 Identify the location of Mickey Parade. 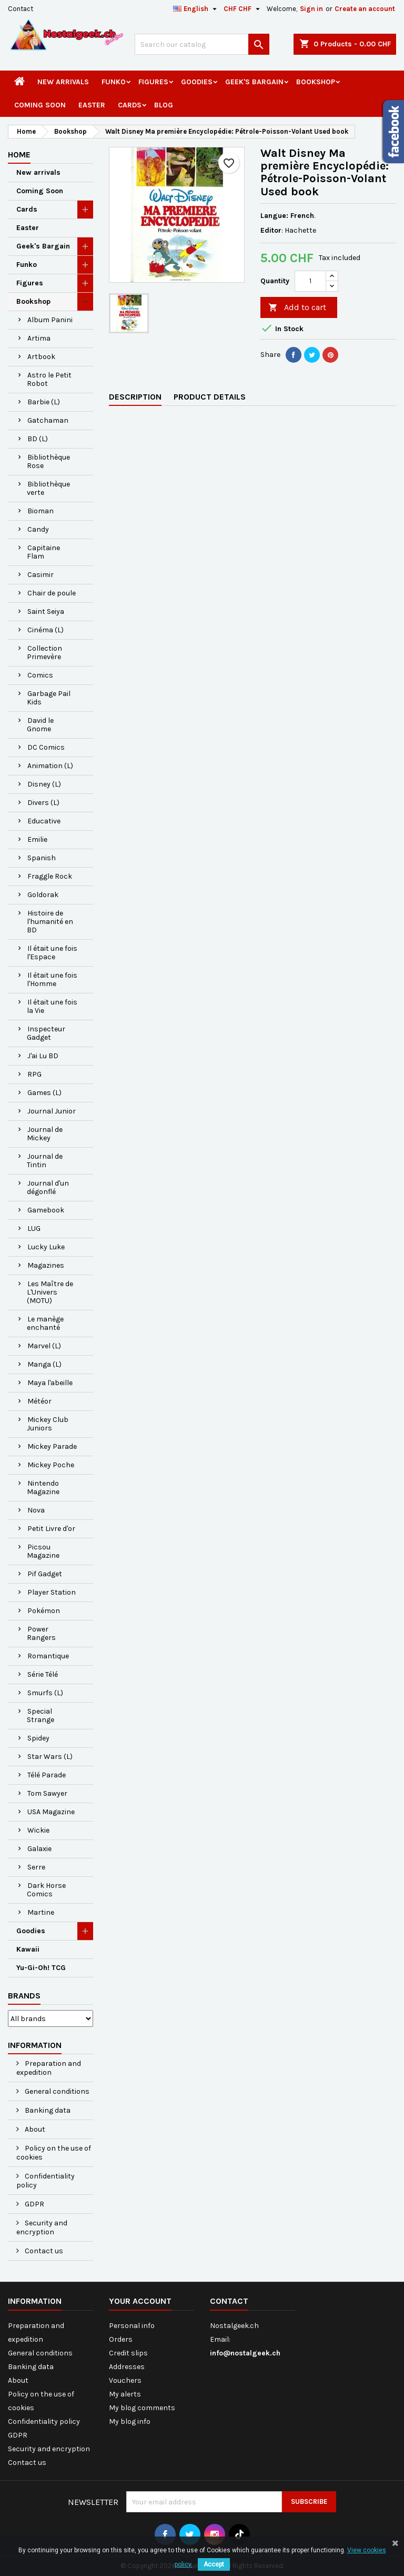
(52, 1446).